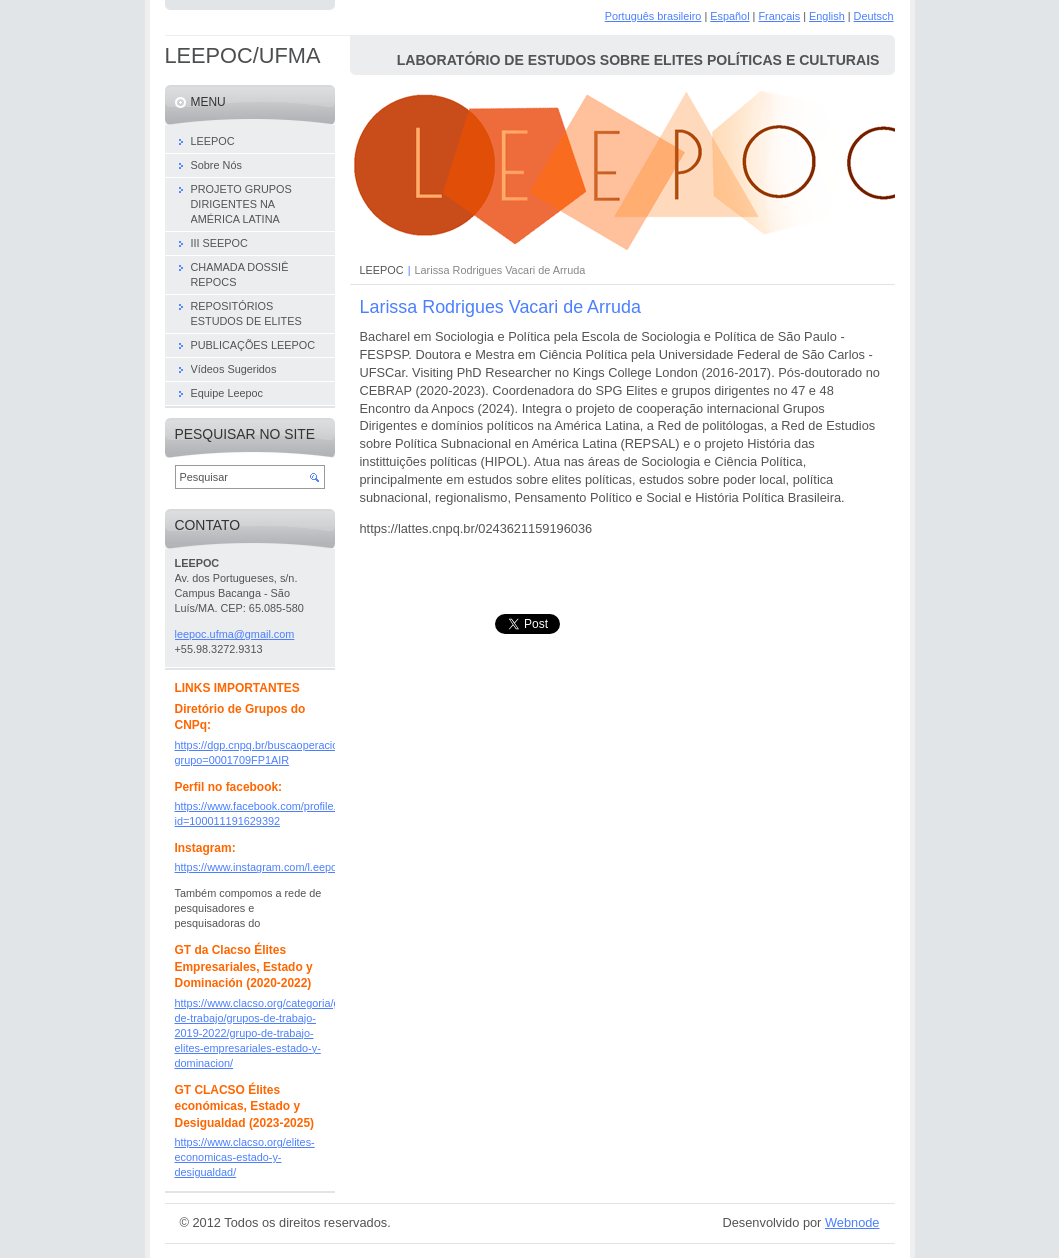  Describe the element at coordinates (260, 867) in the screenshot. I see `https://www.instagram.com/l.eepoc/` at that location.